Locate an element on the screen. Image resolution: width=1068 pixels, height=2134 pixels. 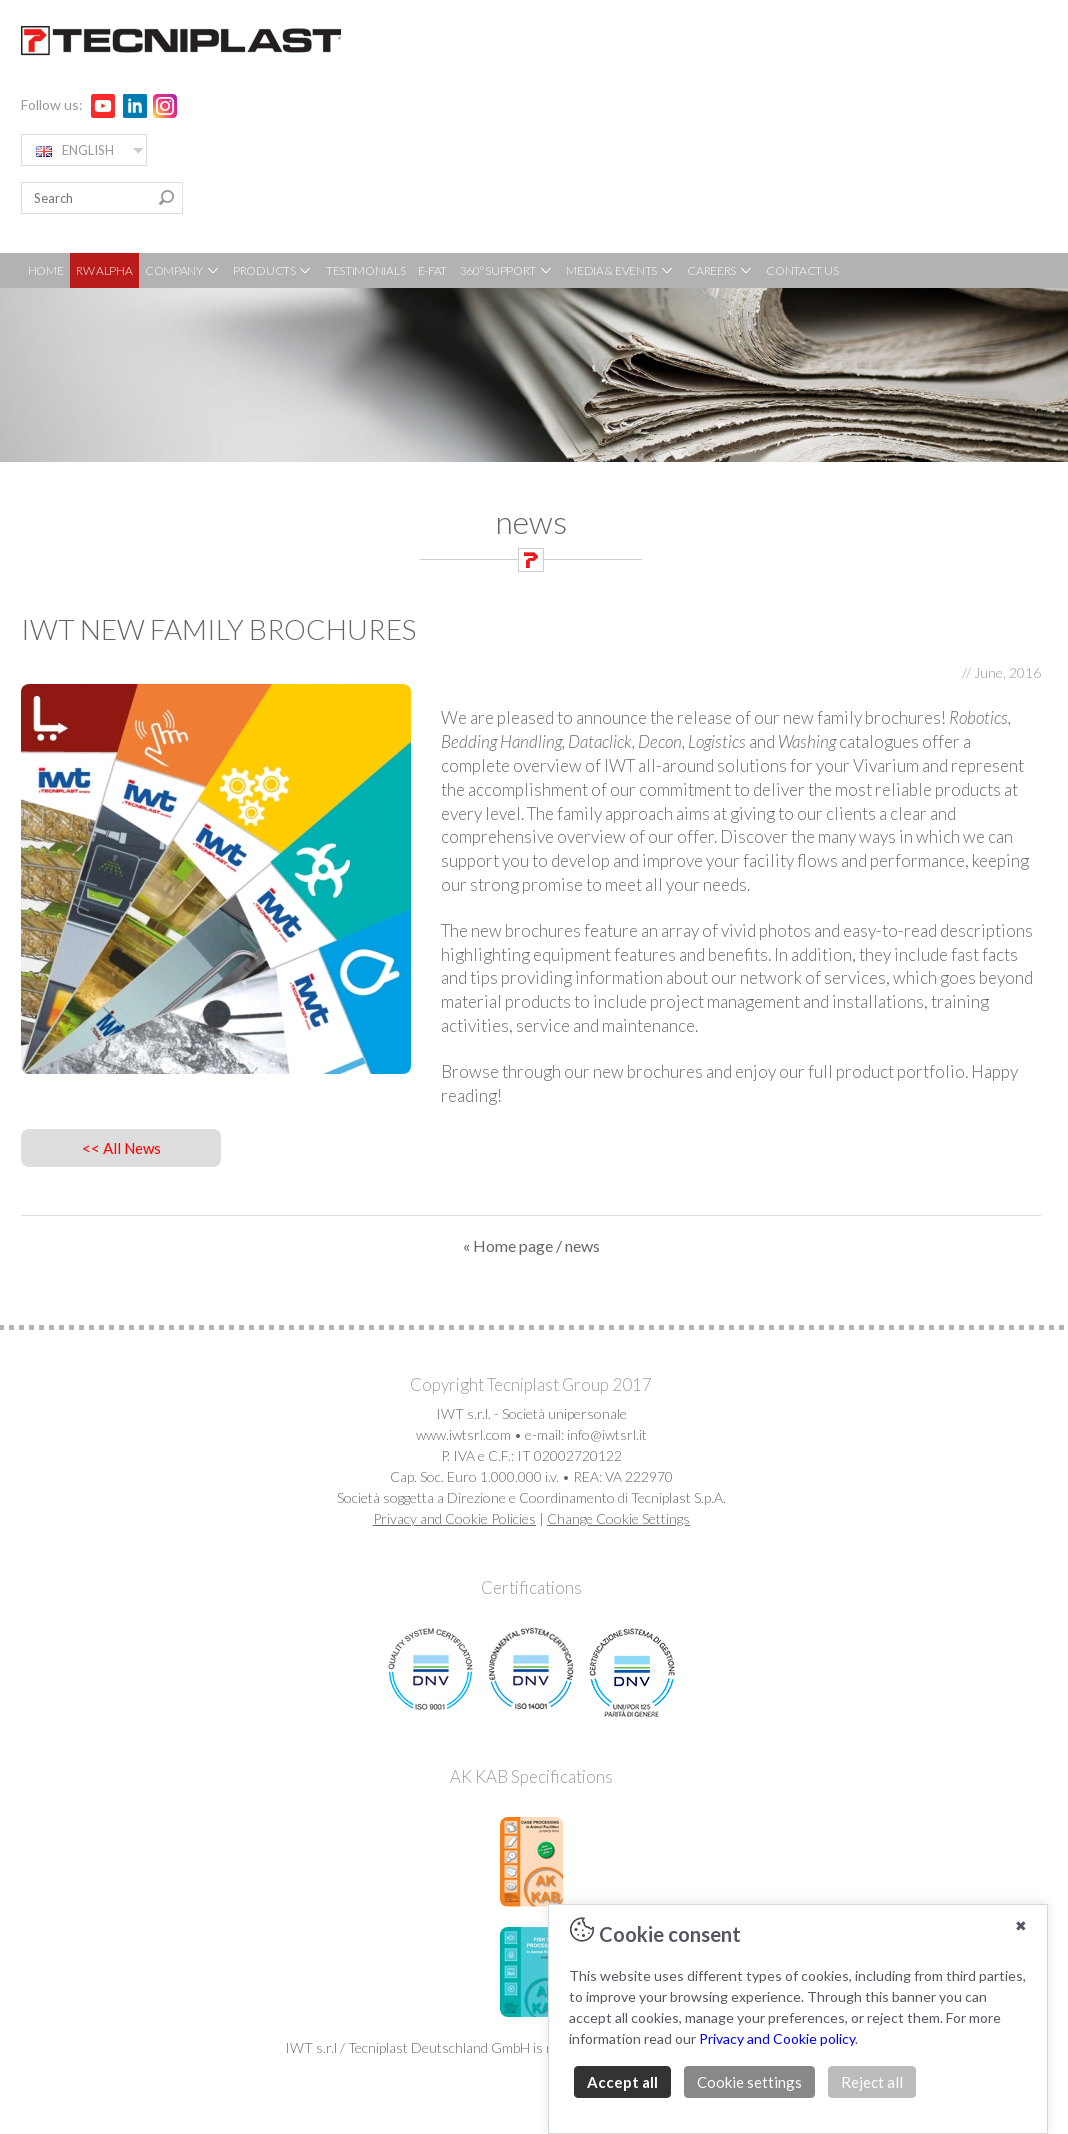
Privacy and Cookie policy is located at coordinates (777, 2038).